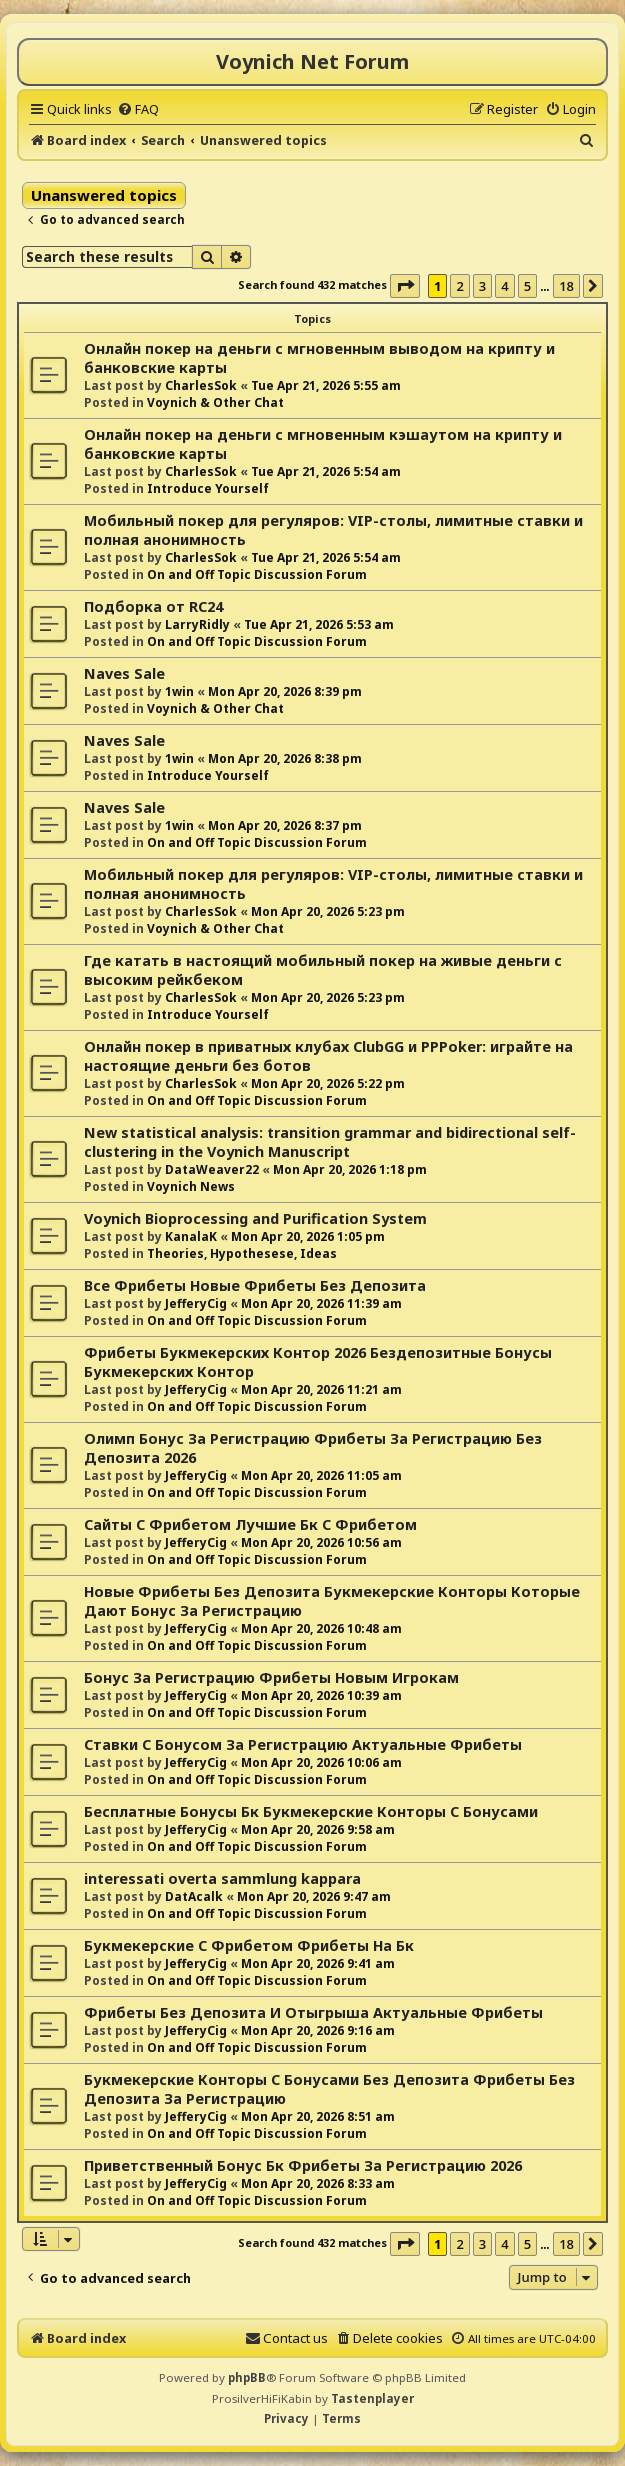 This screenshot has height=2466, width=625. What do you see at coordinates (215, 402) in the screenshot?
I see `Voynich & Other Chat` at bounding box center [215, 402].